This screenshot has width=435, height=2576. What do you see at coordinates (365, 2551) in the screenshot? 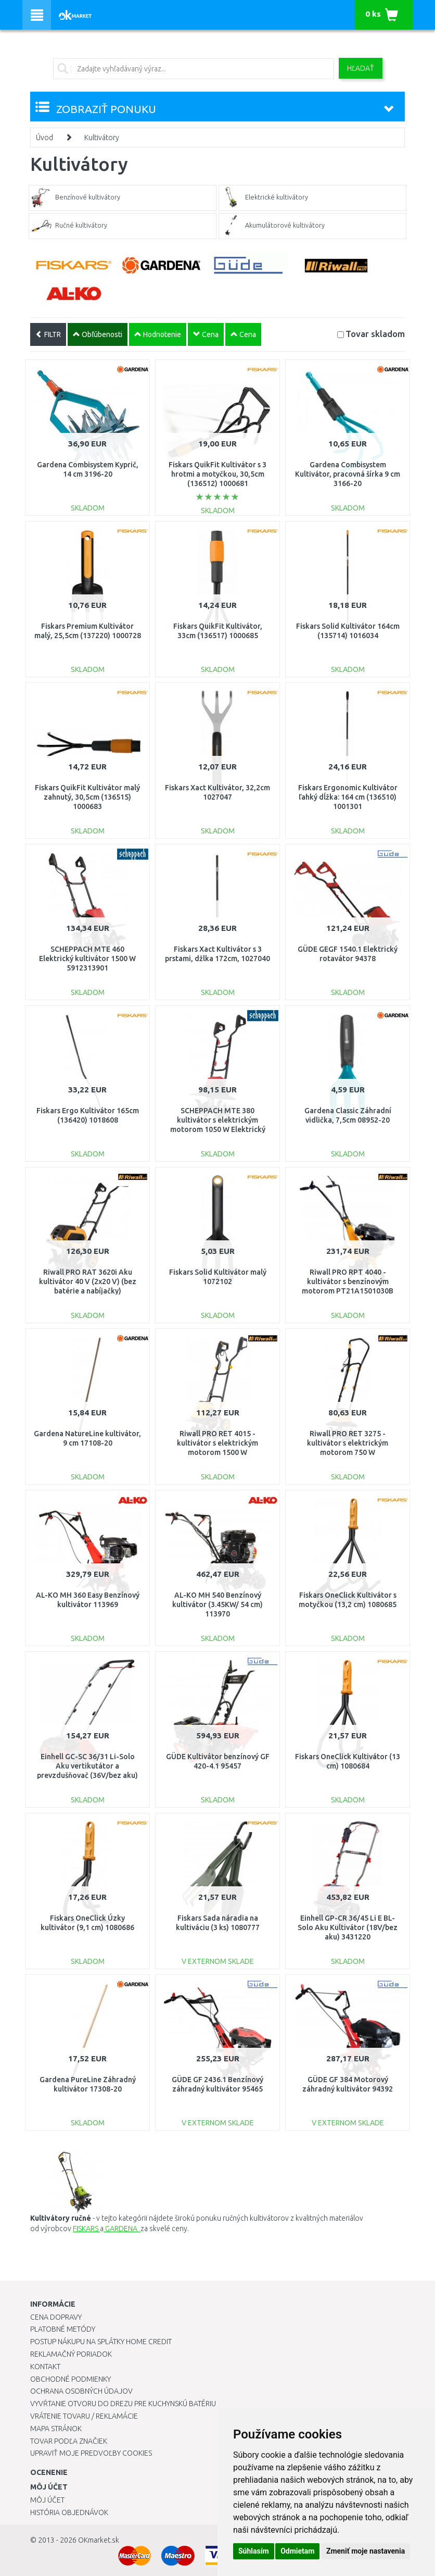
I see `Zmeniť moje nastavenia [button]` at bounding box center [365, 2551].